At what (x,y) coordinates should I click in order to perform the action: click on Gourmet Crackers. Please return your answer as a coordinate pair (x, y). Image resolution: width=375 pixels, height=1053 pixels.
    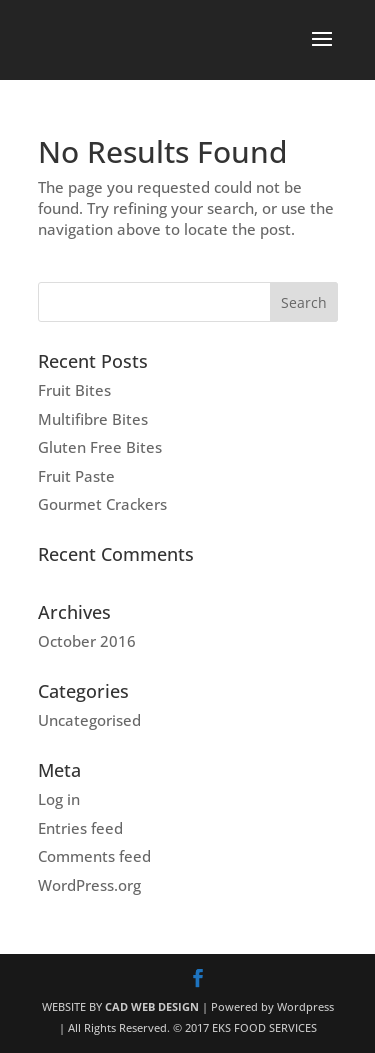
    Looking at the image, I should click on (102, 504).